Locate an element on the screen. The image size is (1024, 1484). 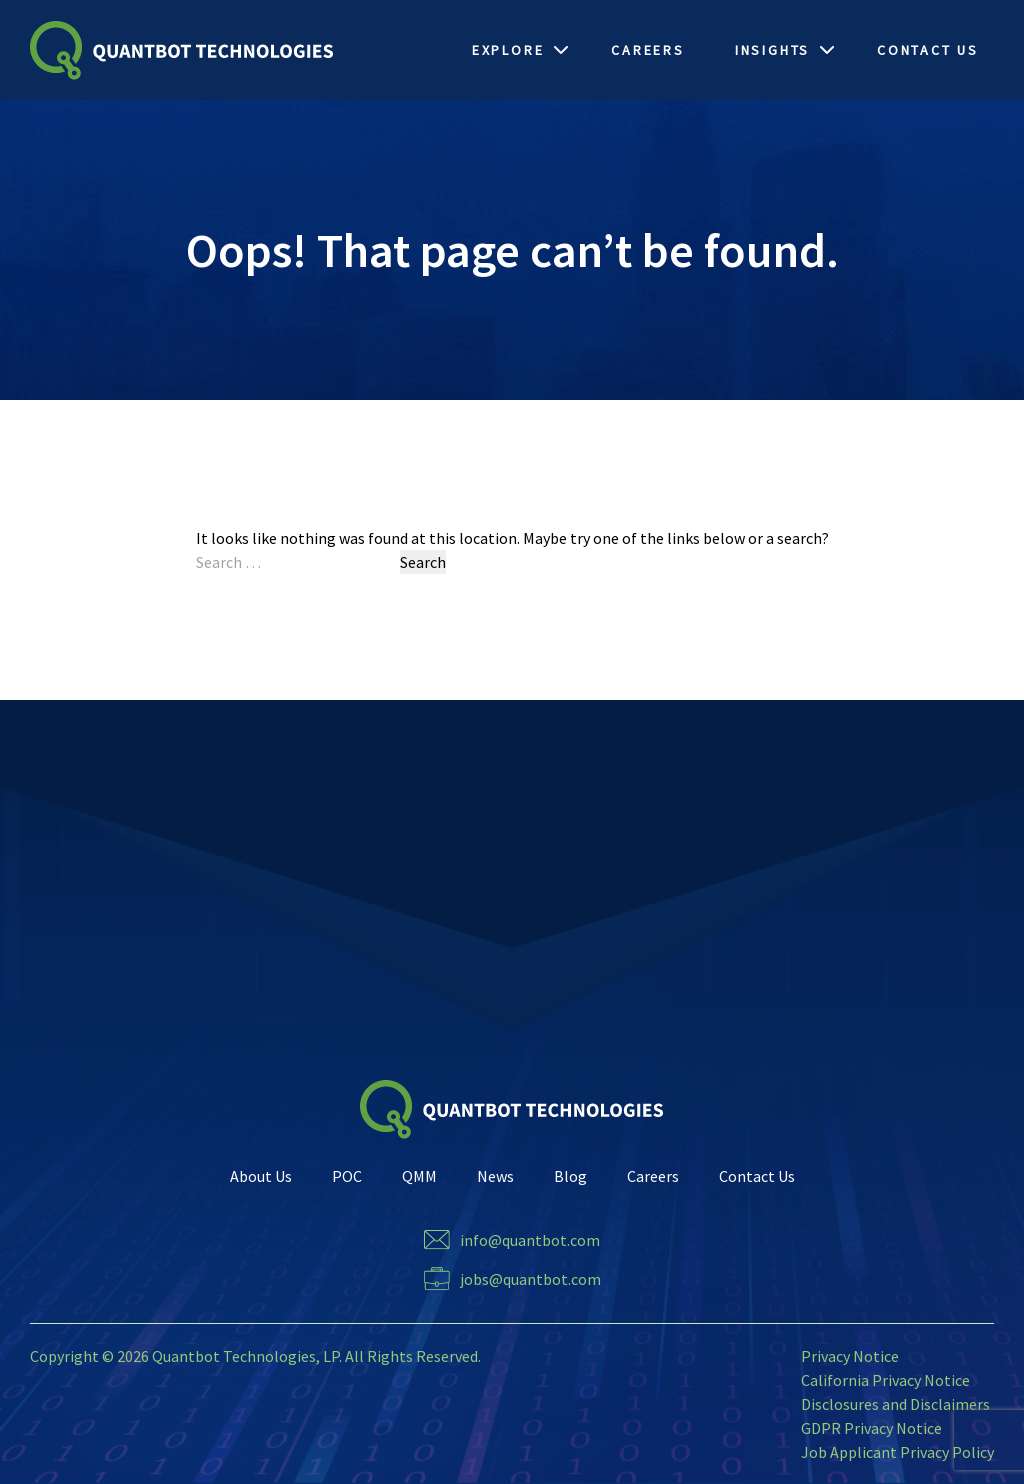
QMM is located at coordinates (419, 1176).